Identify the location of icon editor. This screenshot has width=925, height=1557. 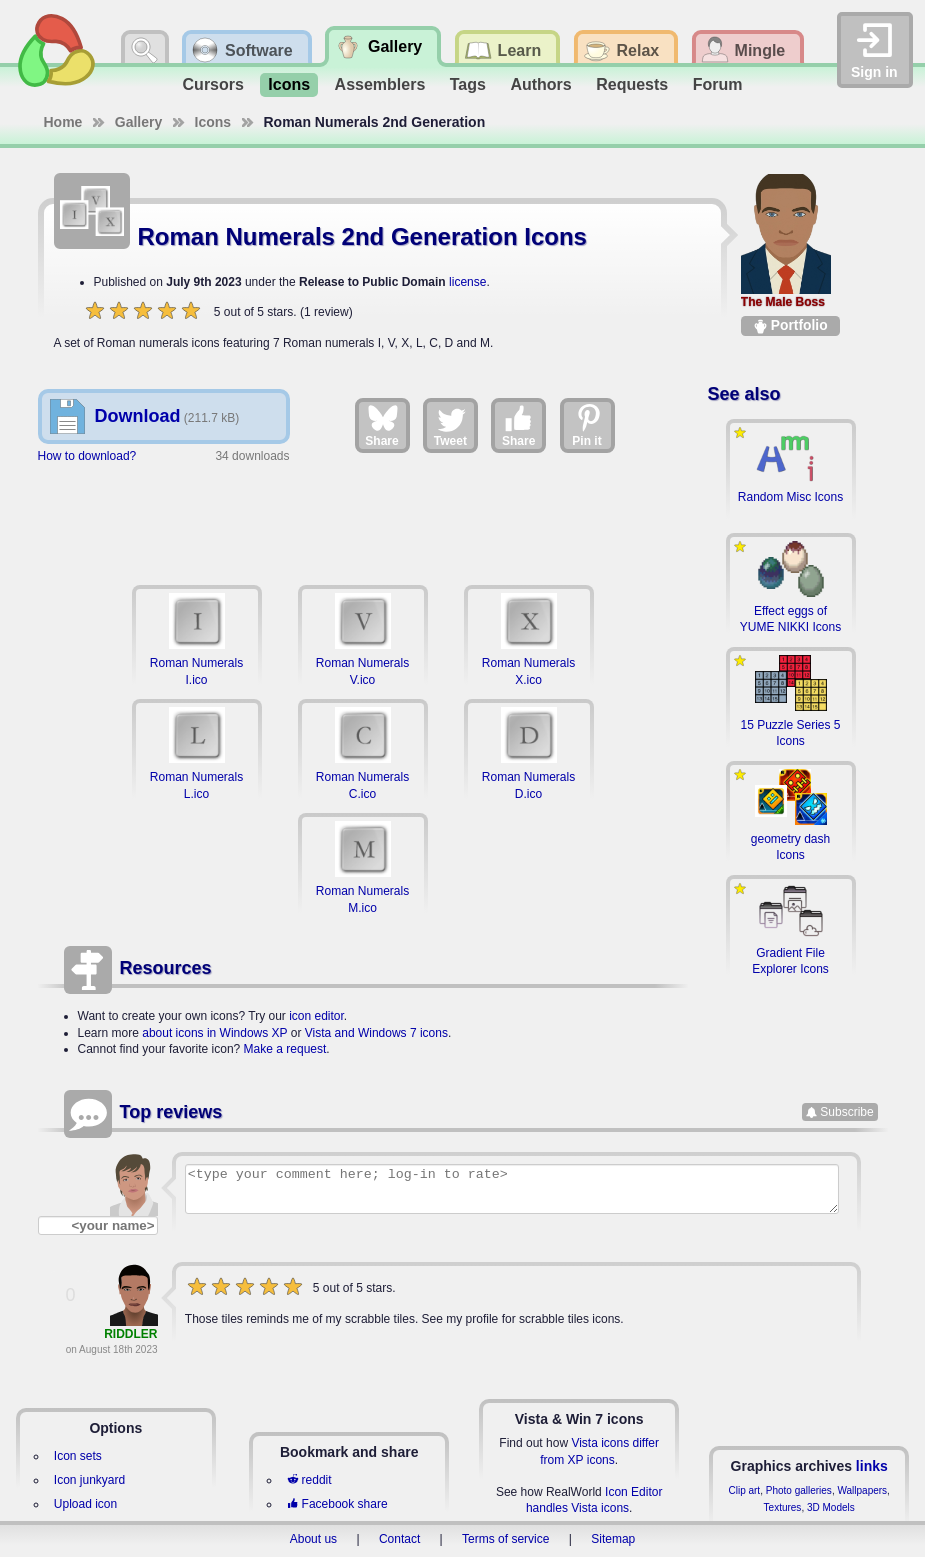
(316, 1016).